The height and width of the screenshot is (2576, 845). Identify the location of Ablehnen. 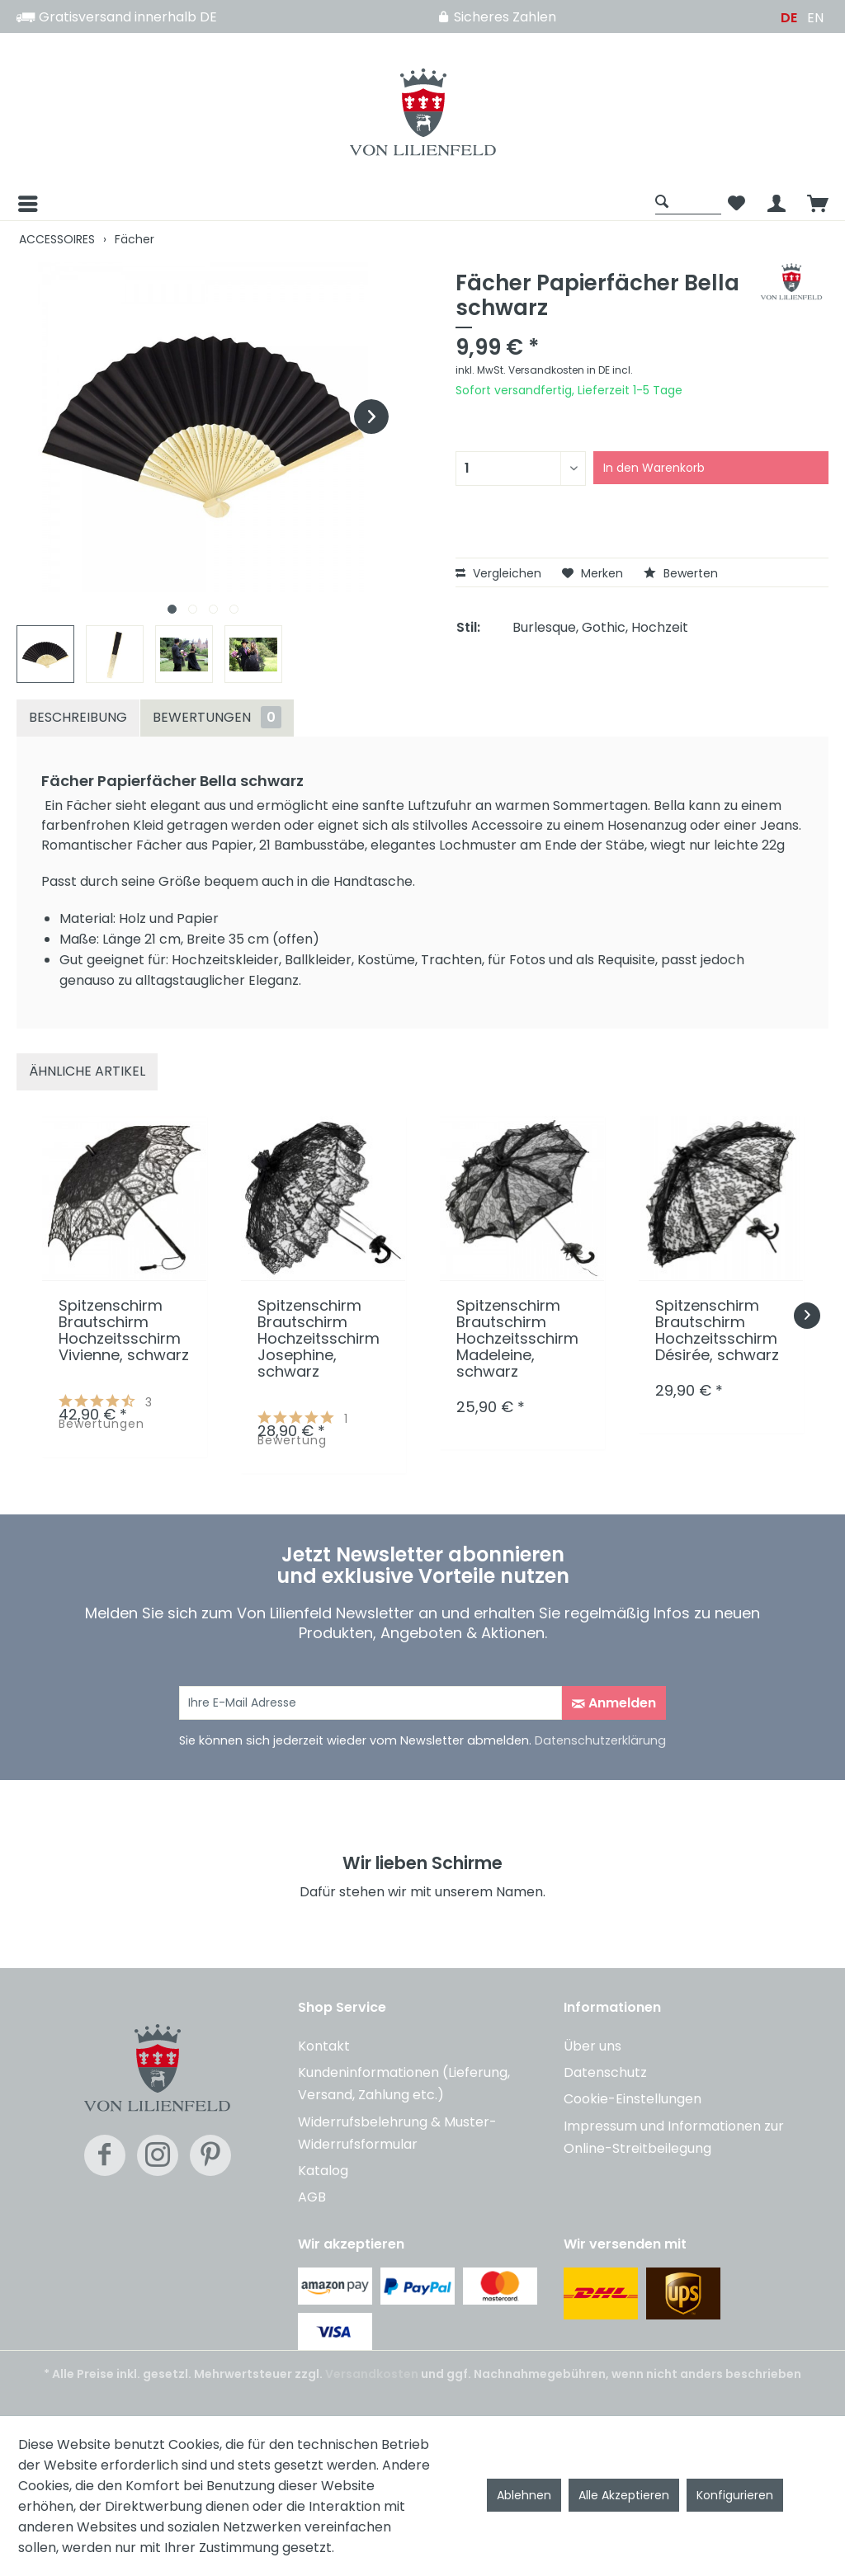
(524, 2495).